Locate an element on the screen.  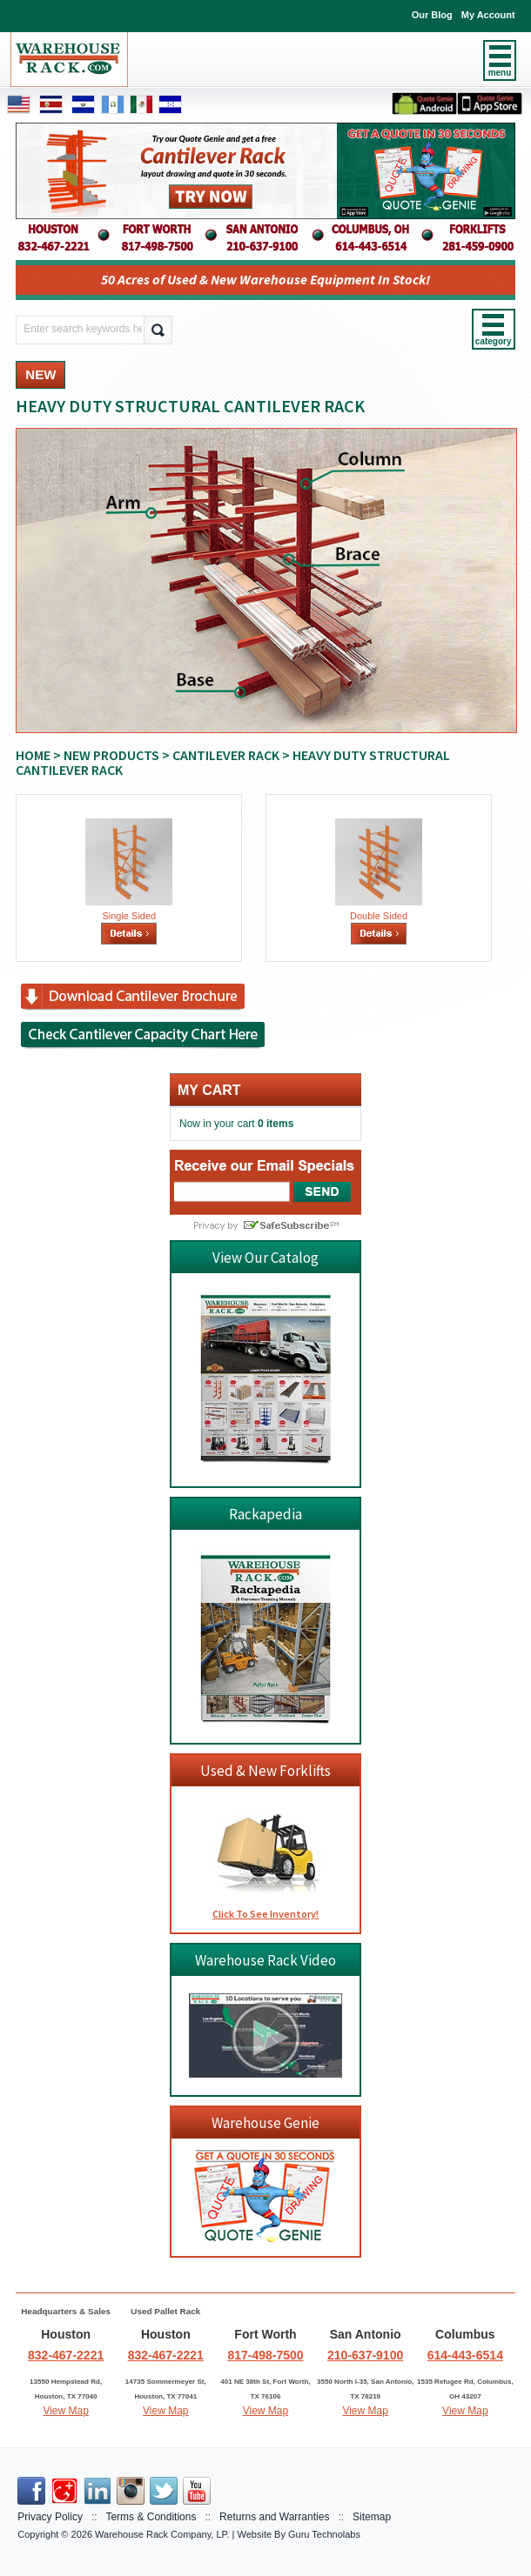
Double Sided is located at coordinates (378, 916).